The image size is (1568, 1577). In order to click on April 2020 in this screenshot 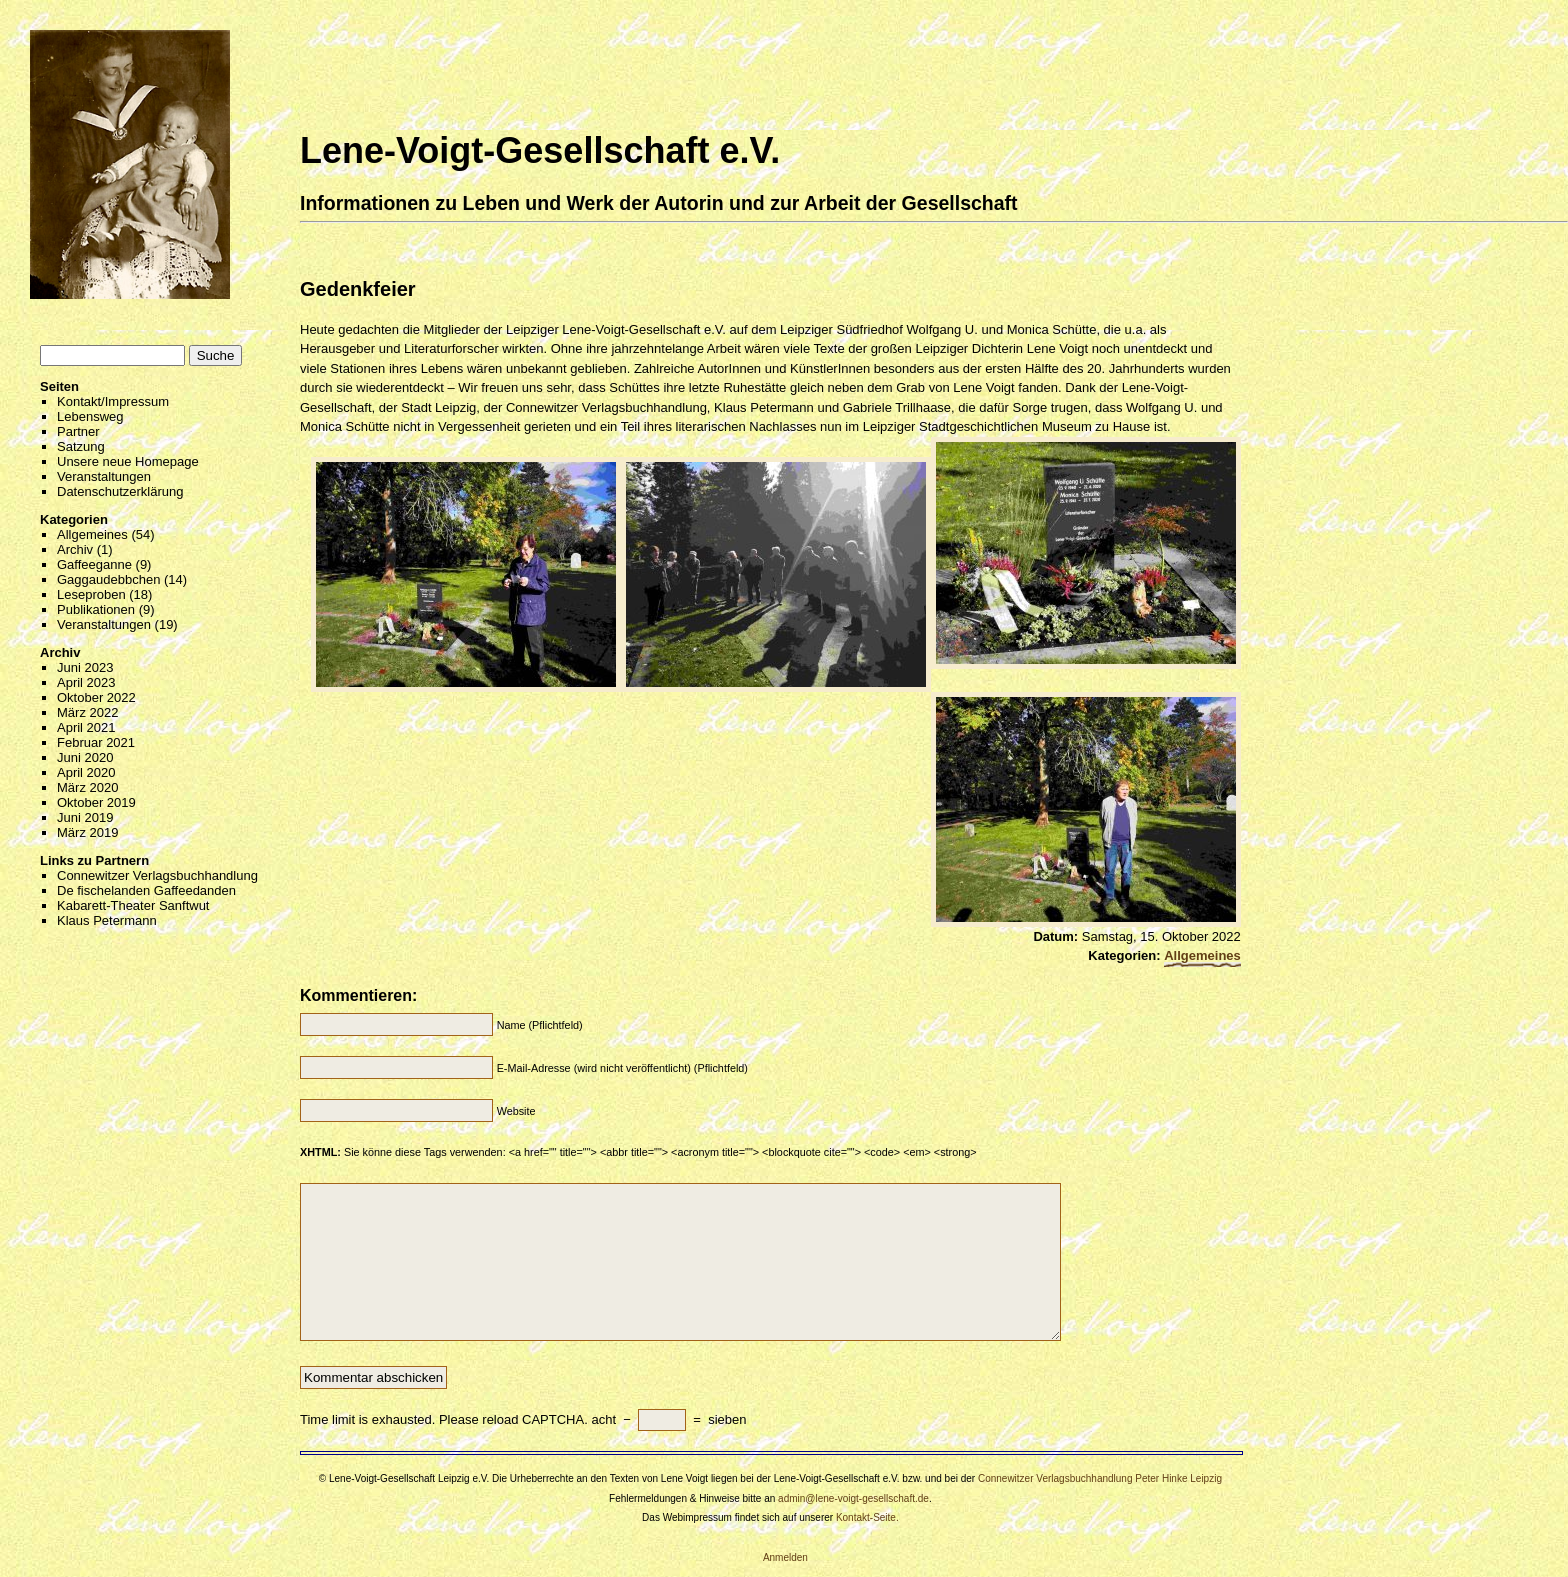, I will do `click(86, 772)`.